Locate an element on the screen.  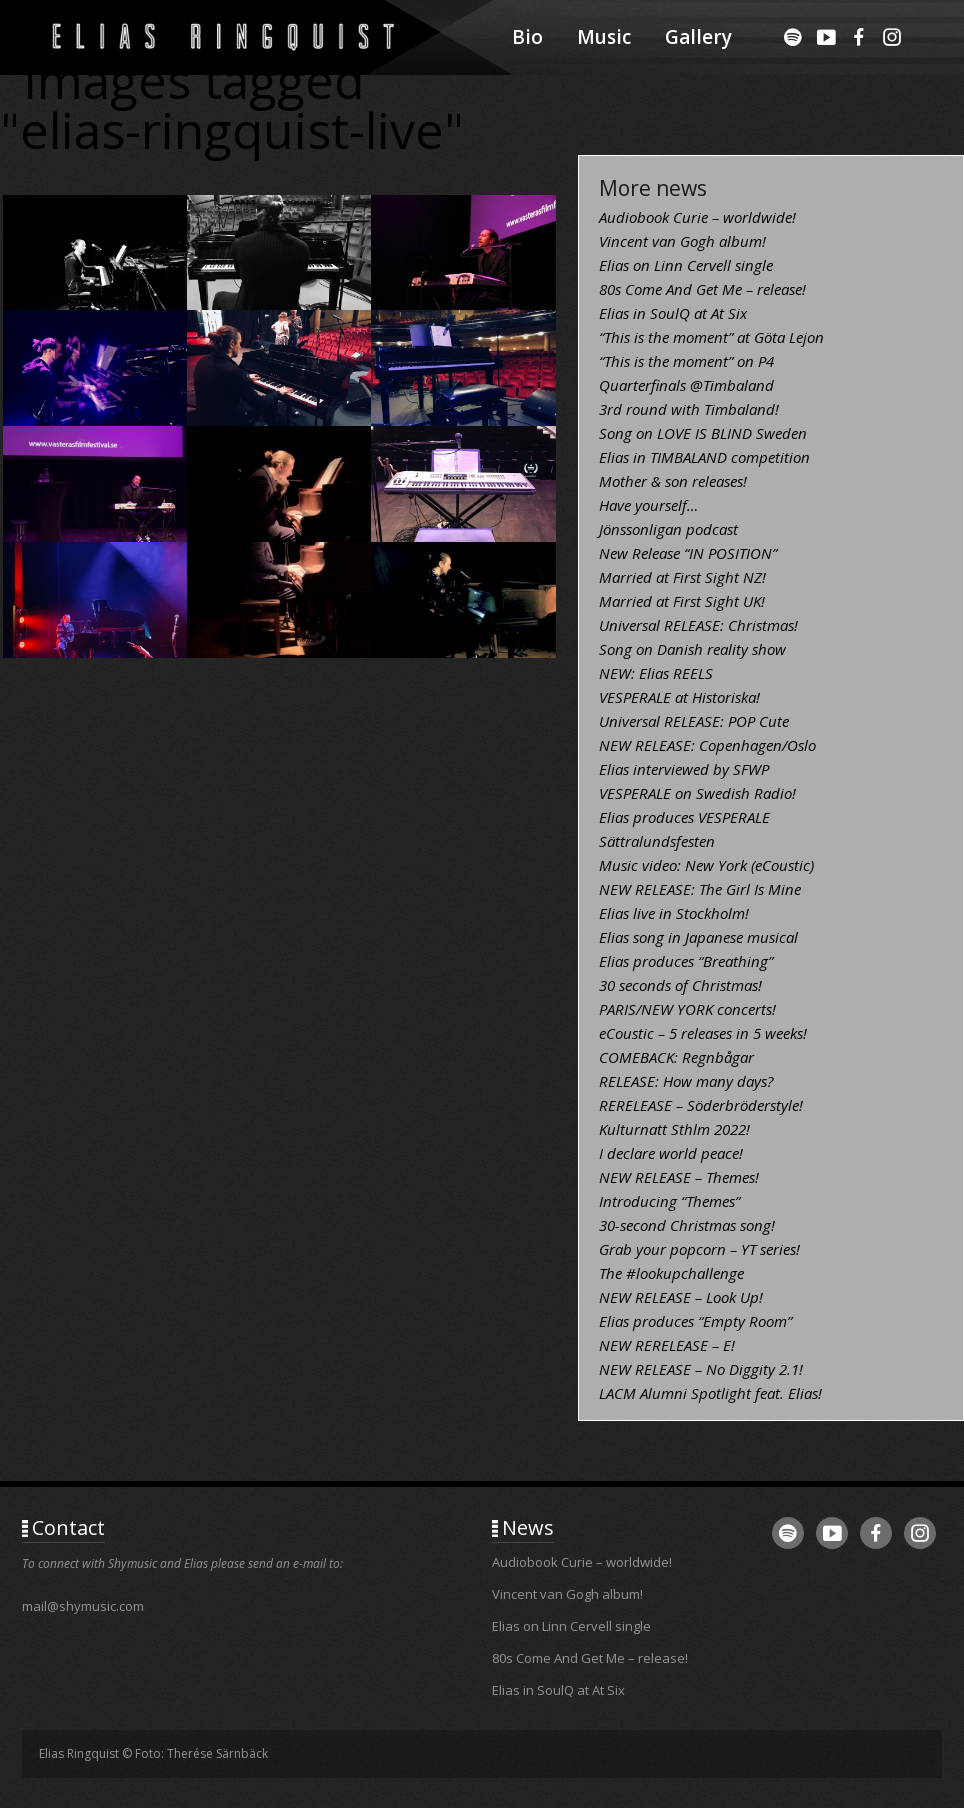
I declare world peace! is located at coordinates (671, 1153).